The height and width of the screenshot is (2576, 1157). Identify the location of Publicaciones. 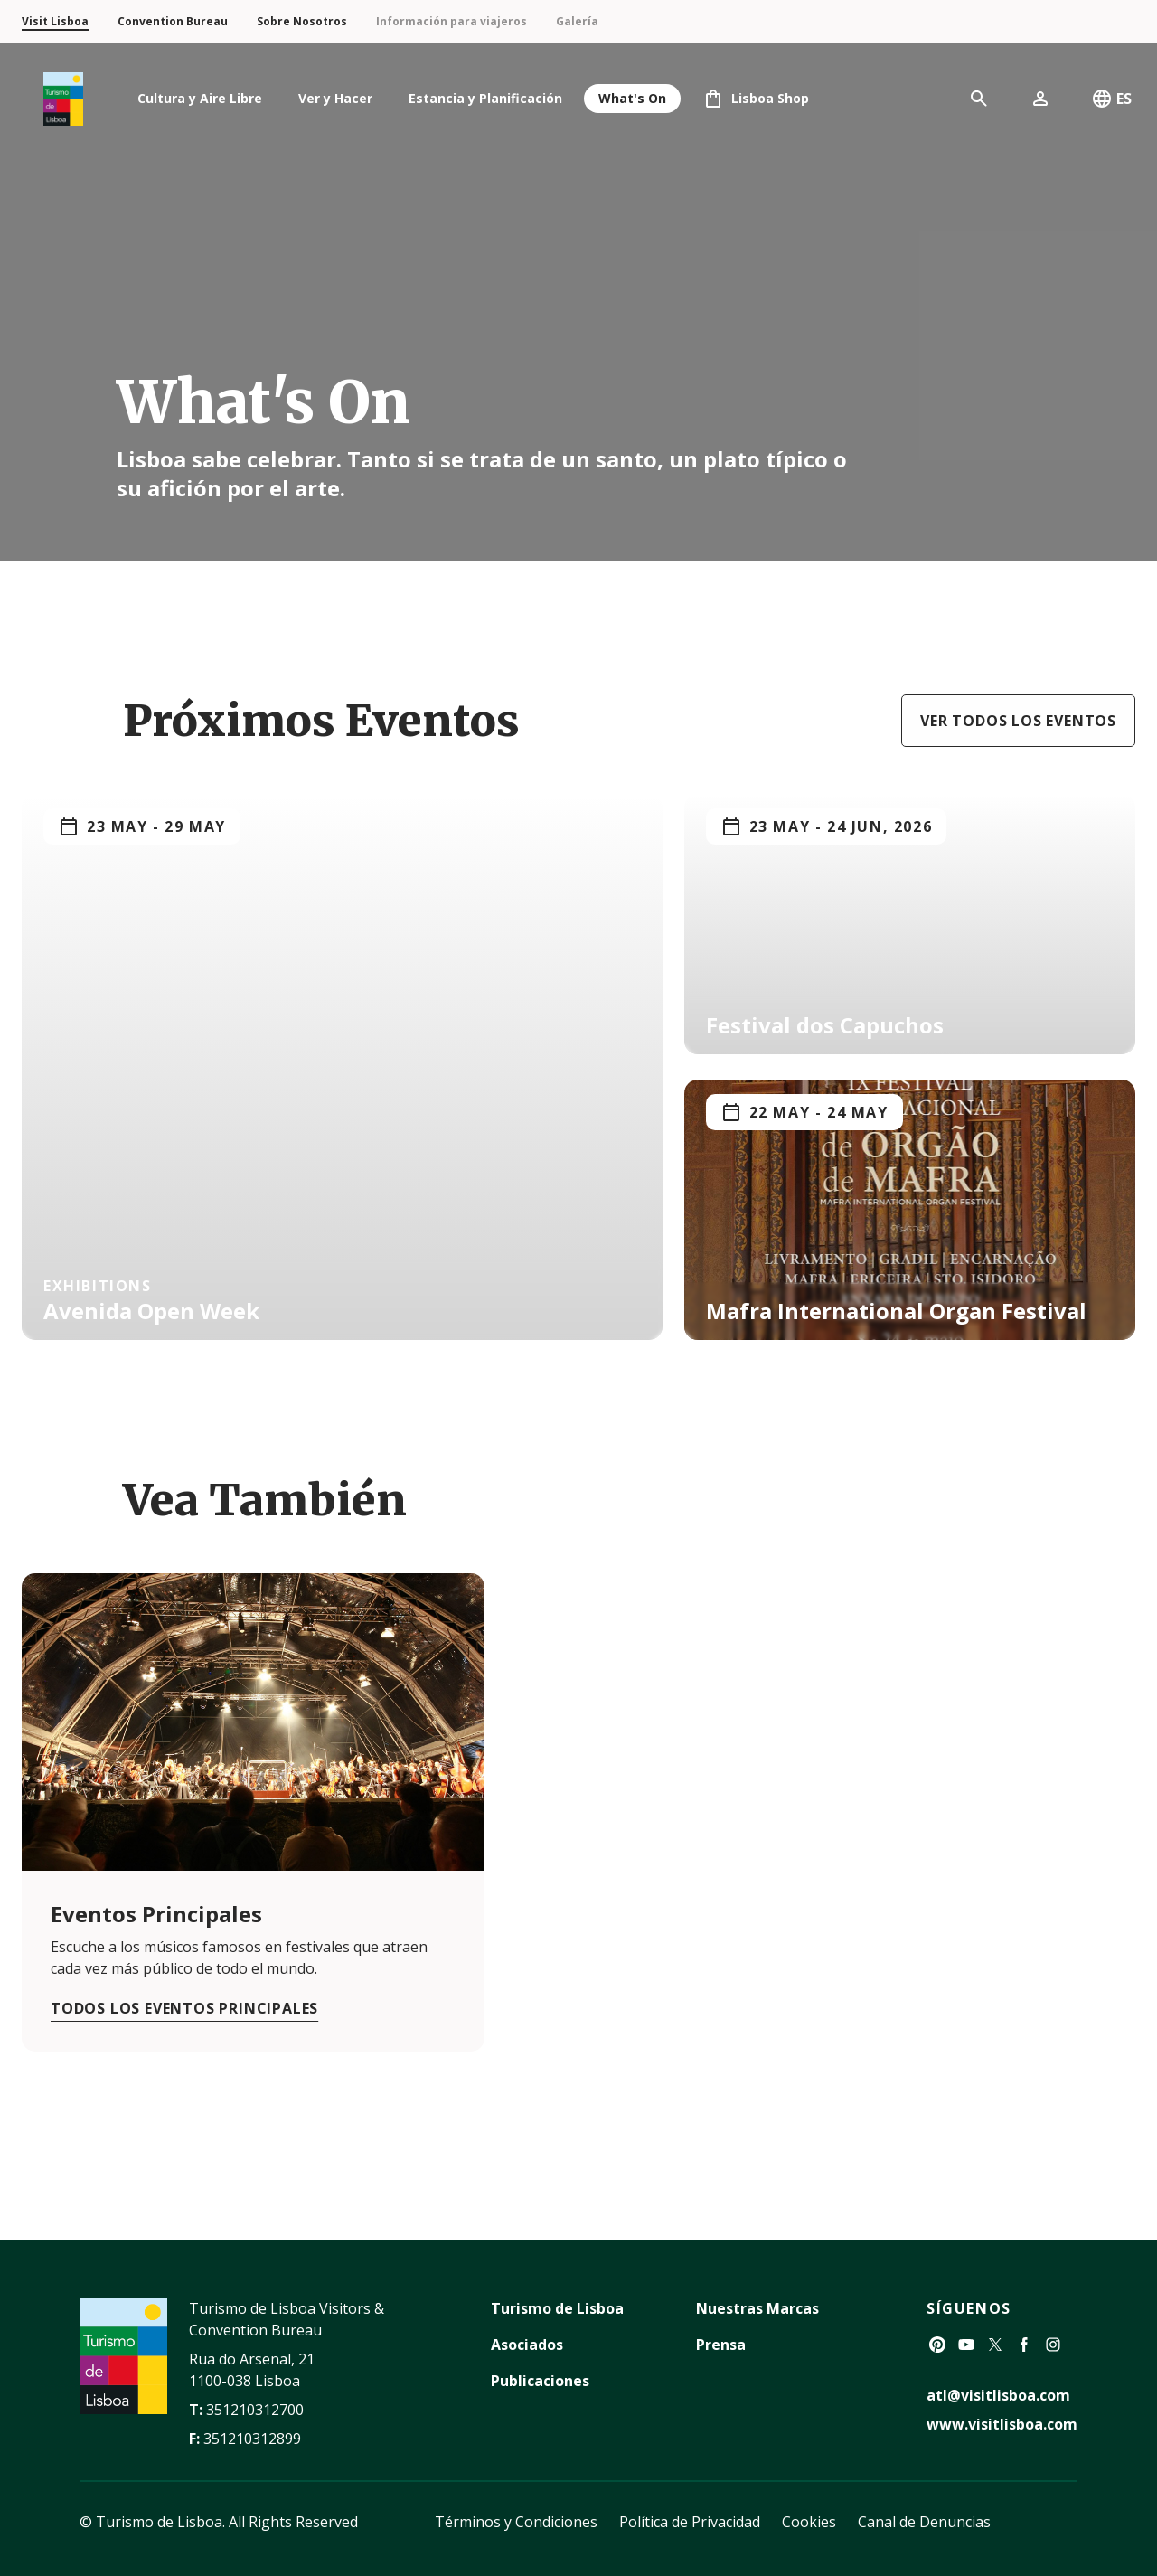
(540, 2381).